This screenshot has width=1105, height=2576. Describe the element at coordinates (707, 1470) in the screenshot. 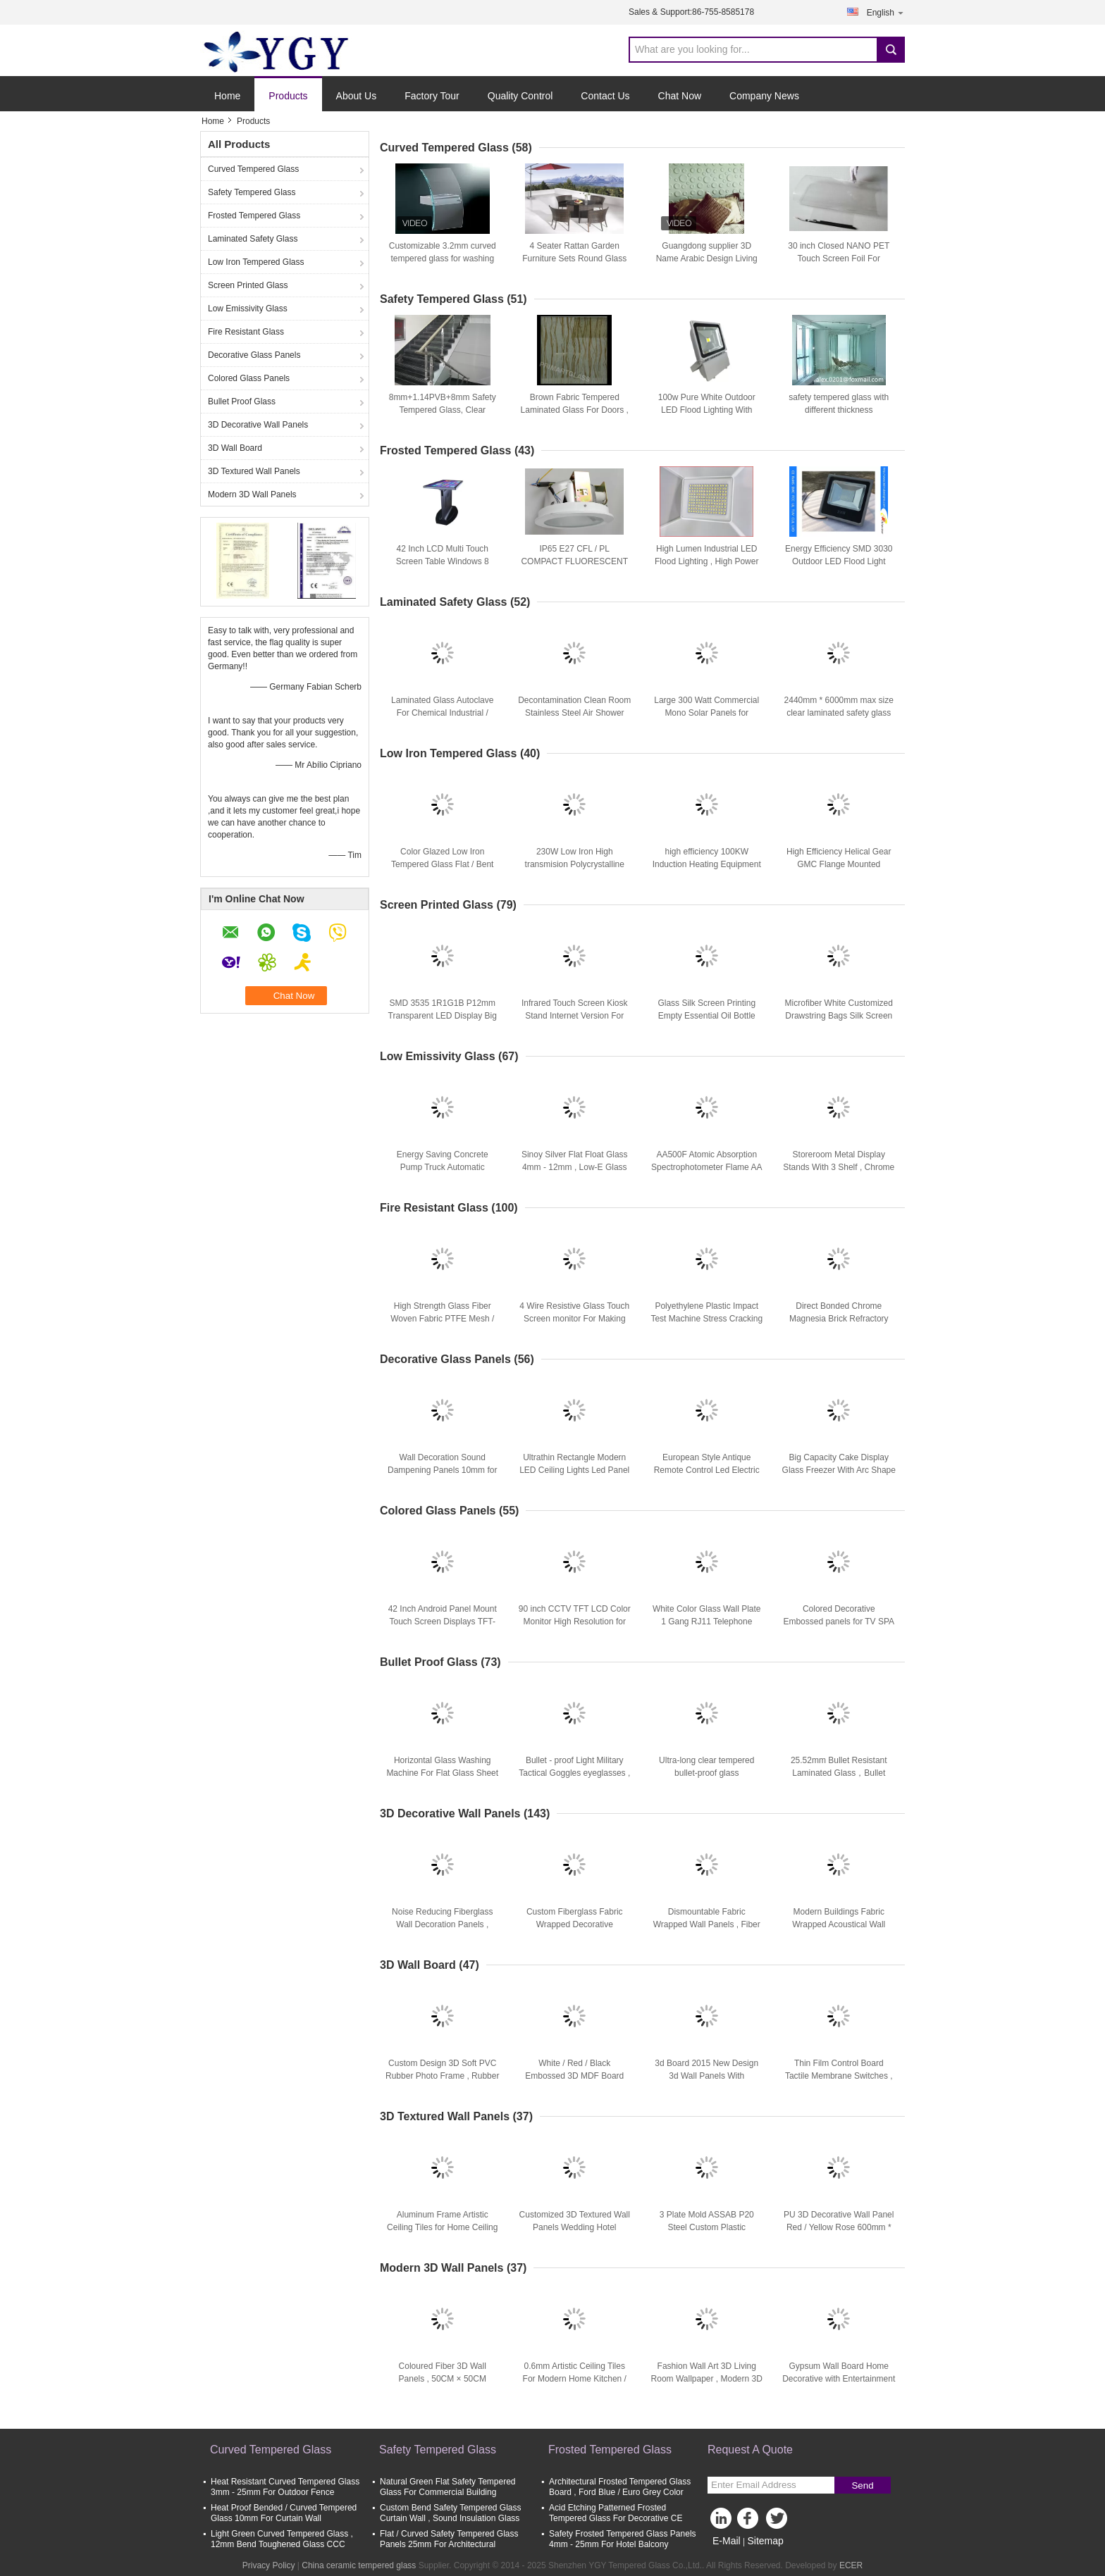

I see `European Style Antique Remote Control Led Electric Fireplace For Villa Decoration` at that location.